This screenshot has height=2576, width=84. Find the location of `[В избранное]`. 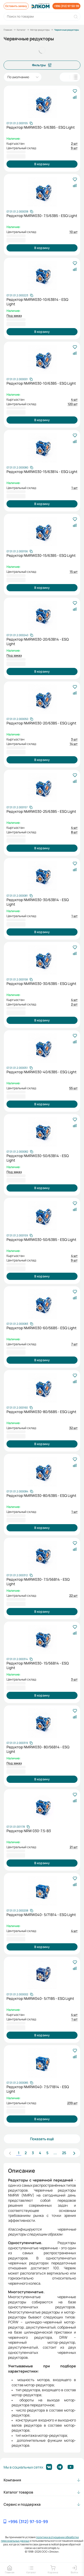

[В избранное] is located at coordinates (75, 91).